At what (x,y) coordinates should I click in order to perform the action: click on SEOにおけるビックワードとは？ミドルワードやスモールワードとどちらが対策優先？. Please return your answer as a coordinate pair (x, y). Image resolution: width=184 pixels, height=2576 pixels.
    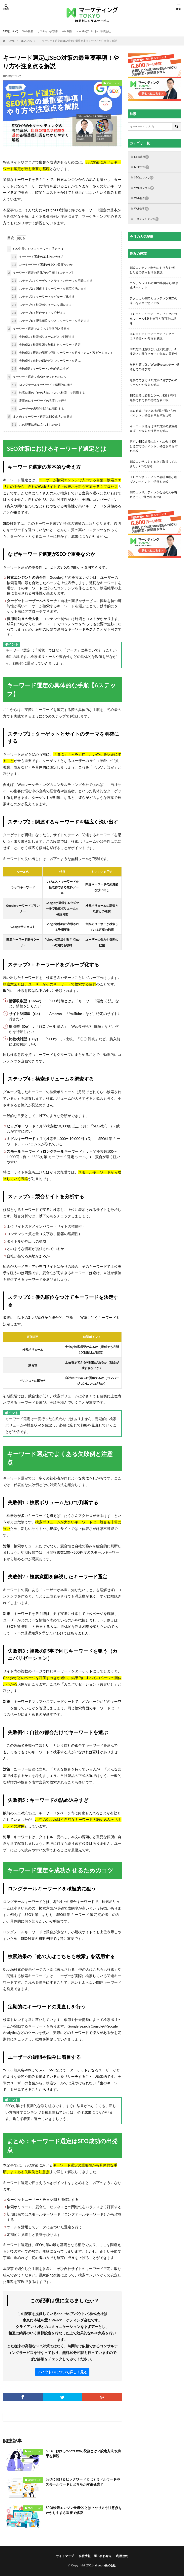
    Looking at the image, I should click on (83, 2482).